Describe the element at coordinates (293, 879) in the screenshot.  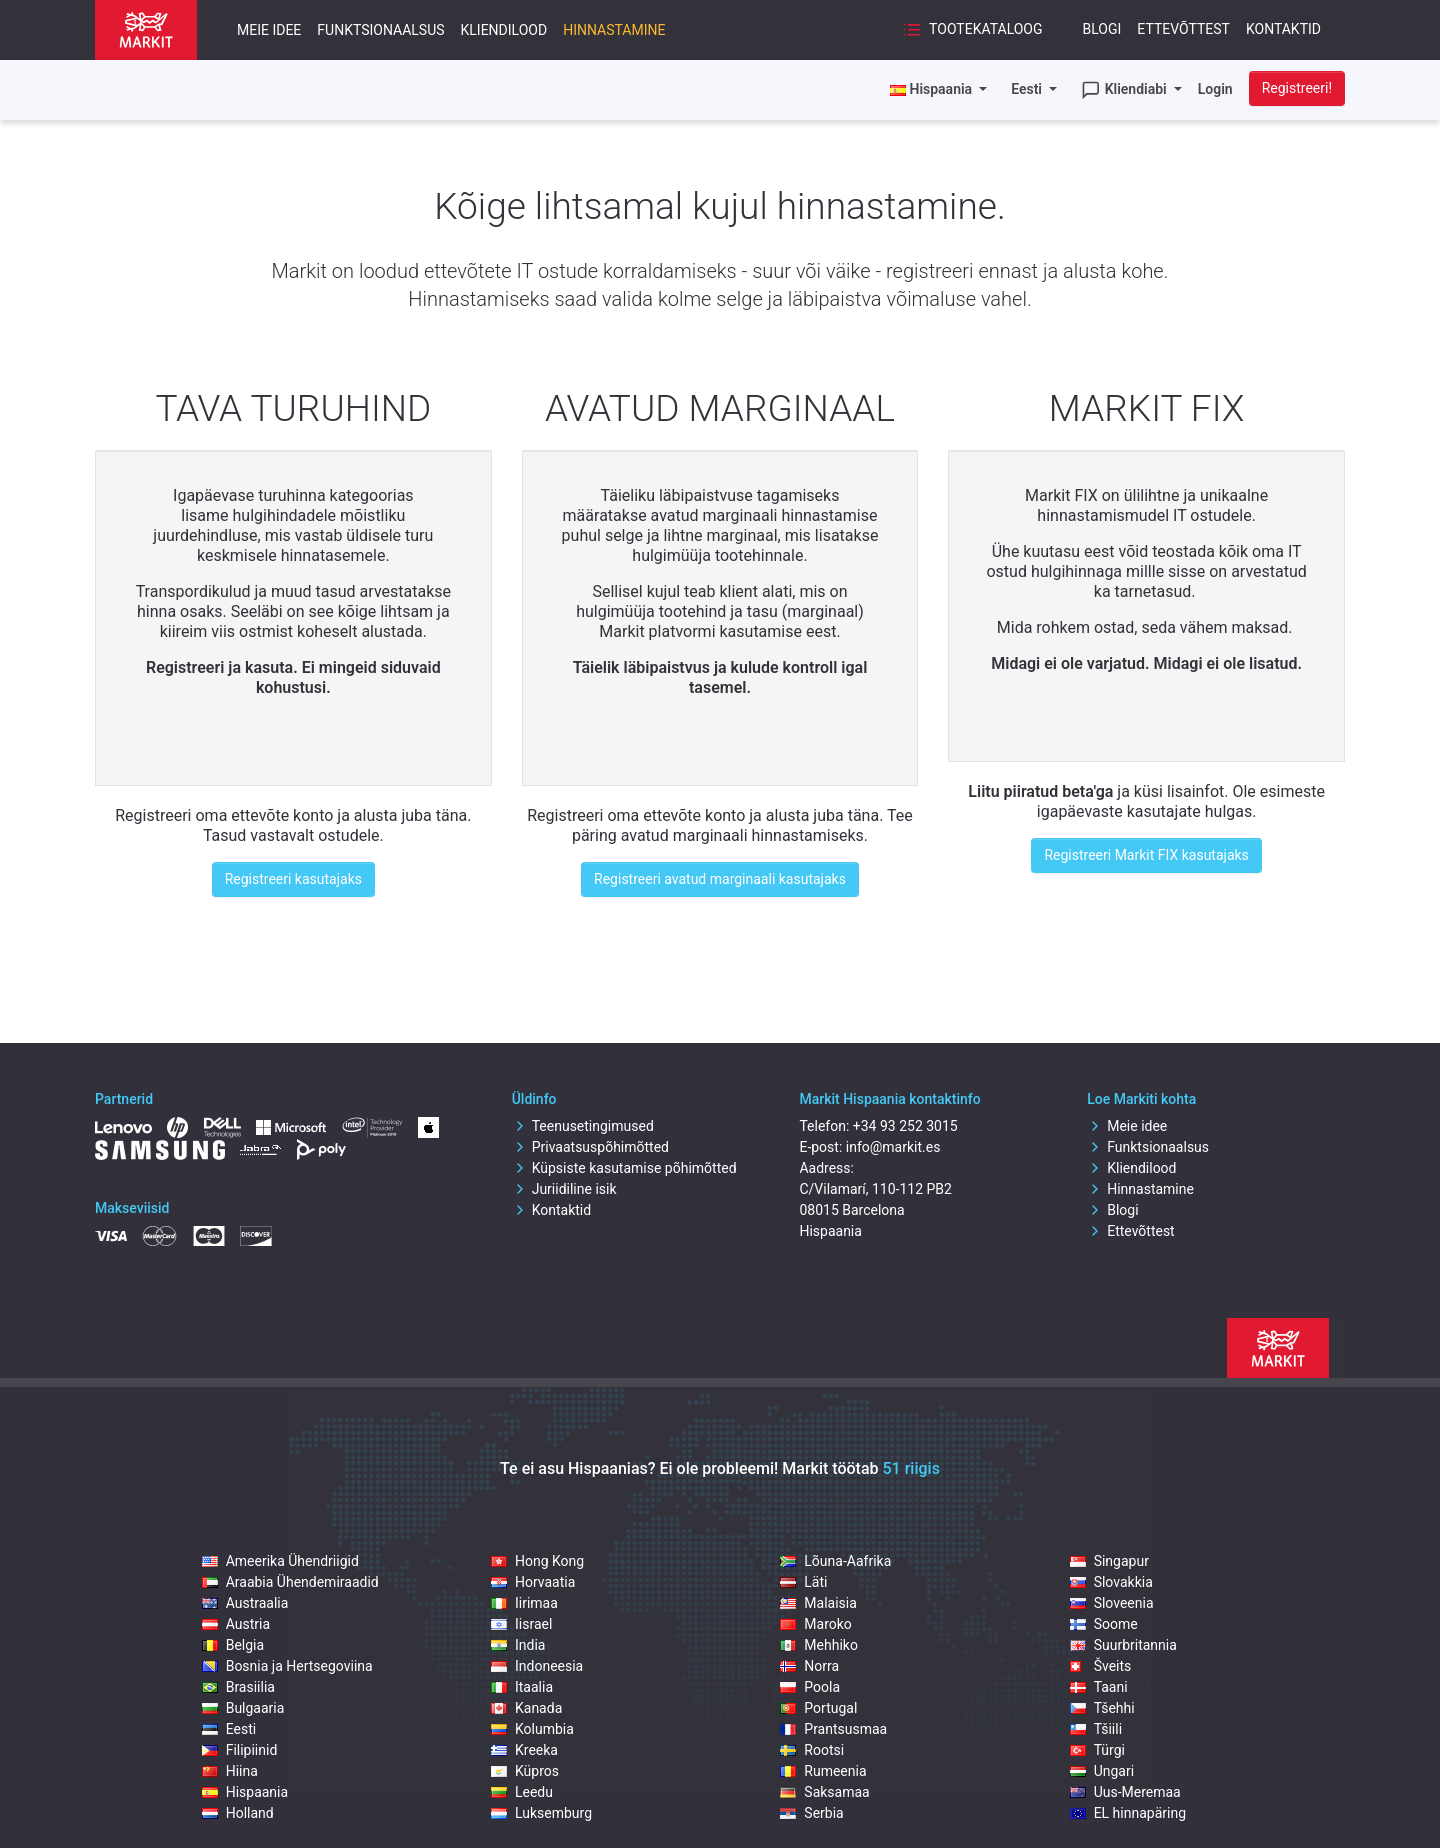
I see `Registreeri kasutajaks` at that location.